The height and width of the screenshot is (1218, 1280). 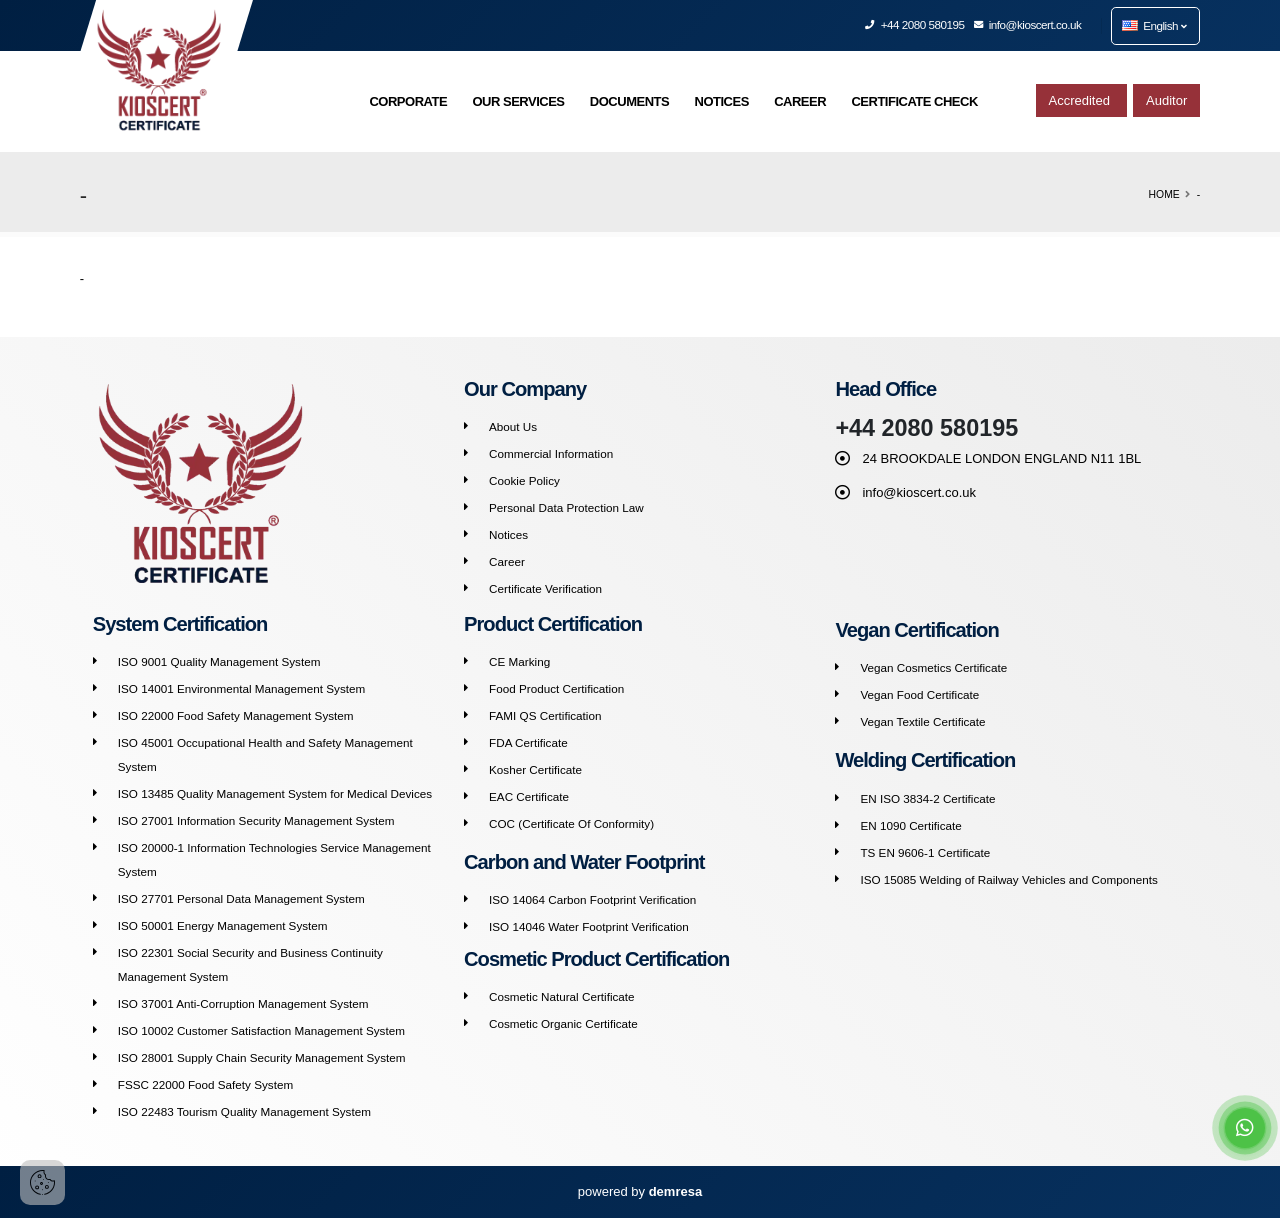 What do you see at coordinates (244, 1111) in the screenshot?
I see `ISO 22483 Tourism Quality Management System` at bounding box center [244, 1111].